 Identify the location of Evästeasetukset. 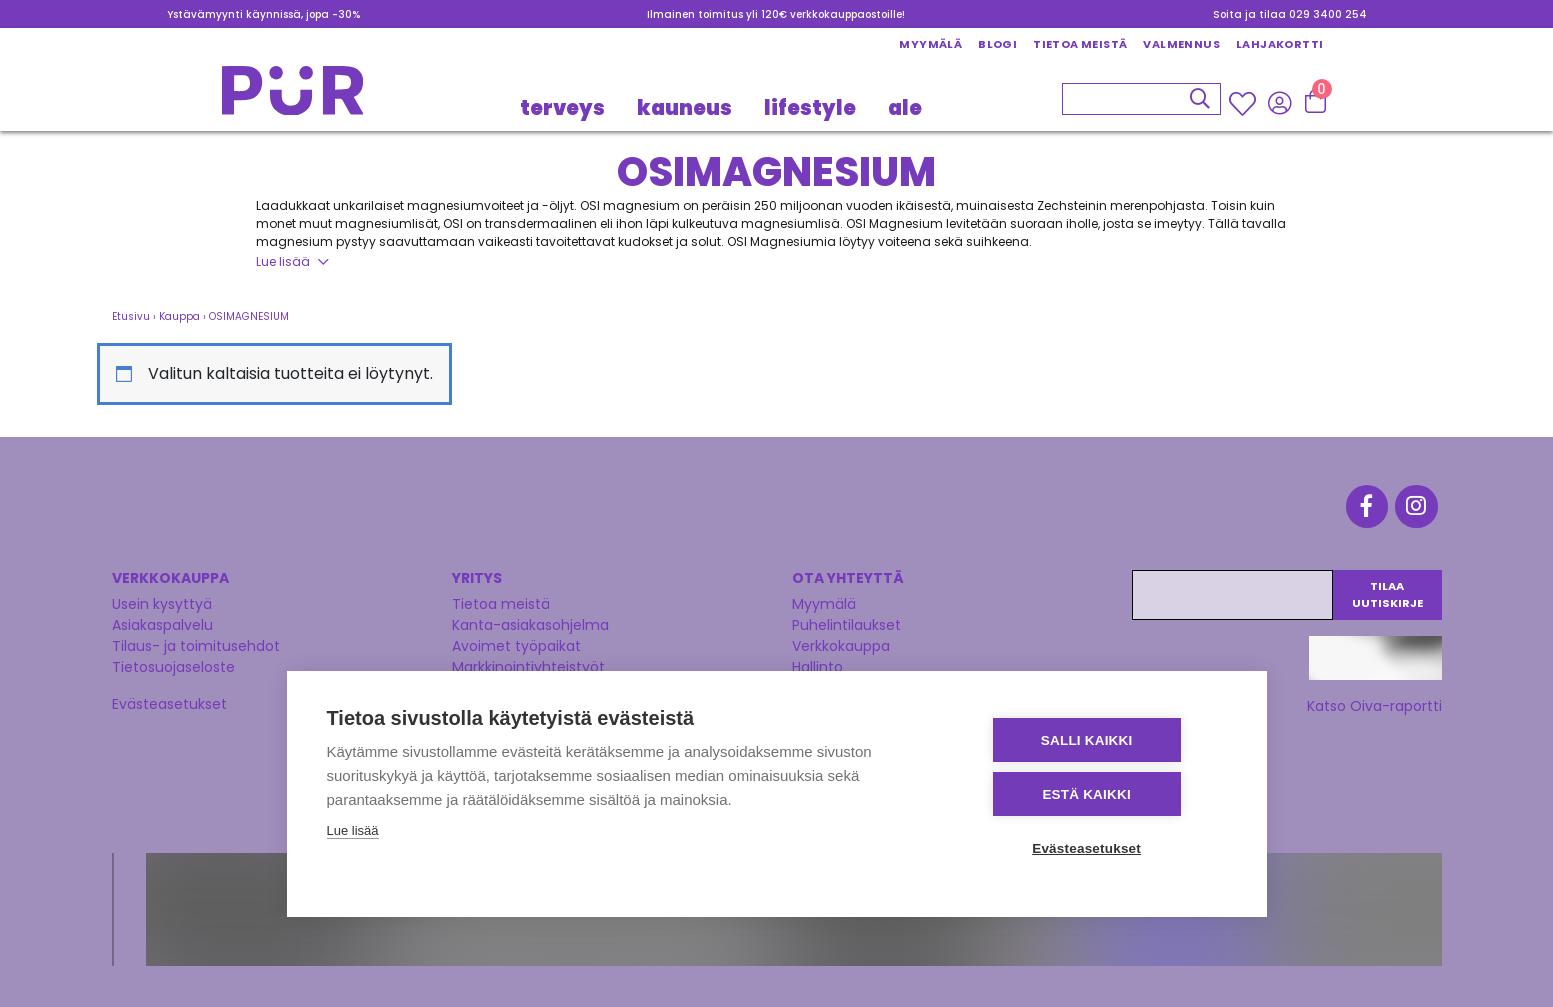
(169, 697).